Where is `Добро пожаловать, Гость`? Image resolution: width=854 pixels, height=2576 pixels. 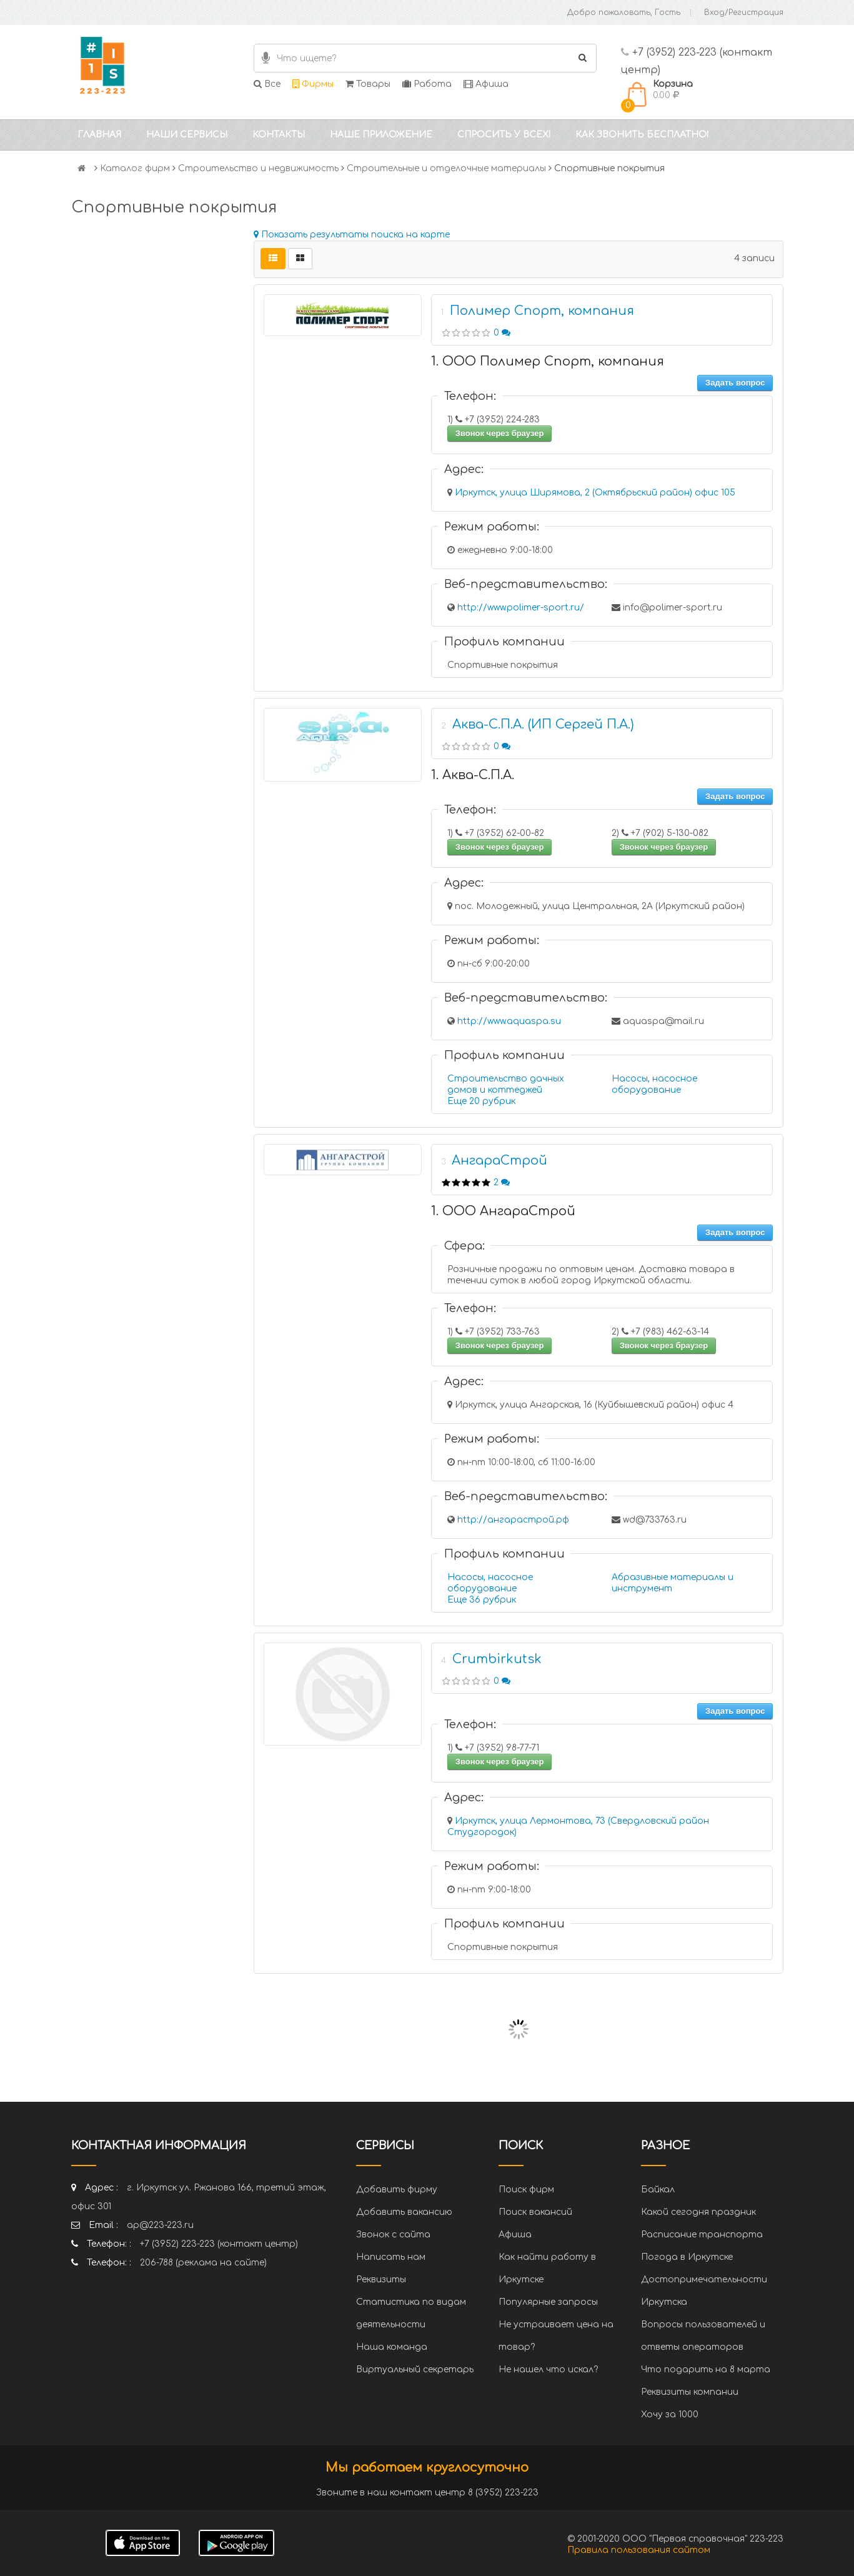
Добро пожаловать, Гость is located at coordinates (623, 12).